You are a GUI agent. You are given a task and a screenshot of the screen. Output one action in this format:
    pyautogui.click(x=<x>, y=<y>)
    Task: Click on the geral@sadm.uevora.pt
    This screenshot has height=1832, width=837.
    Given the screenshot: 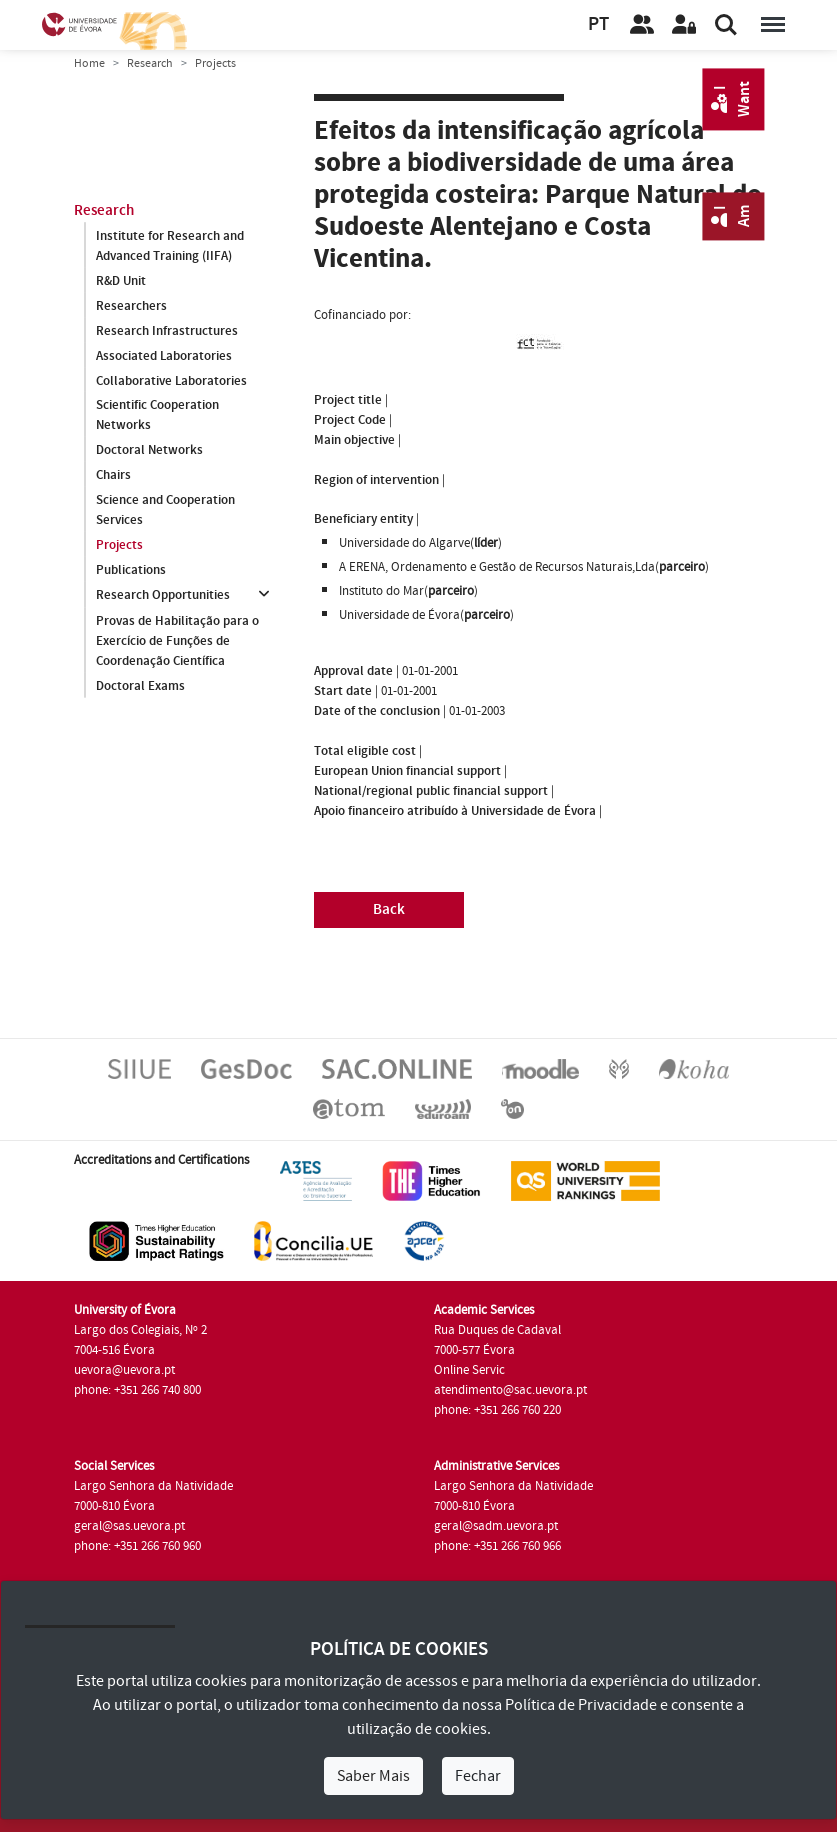 What is the action you would take?
    pyautogui.click(x=496, y=1526)
    